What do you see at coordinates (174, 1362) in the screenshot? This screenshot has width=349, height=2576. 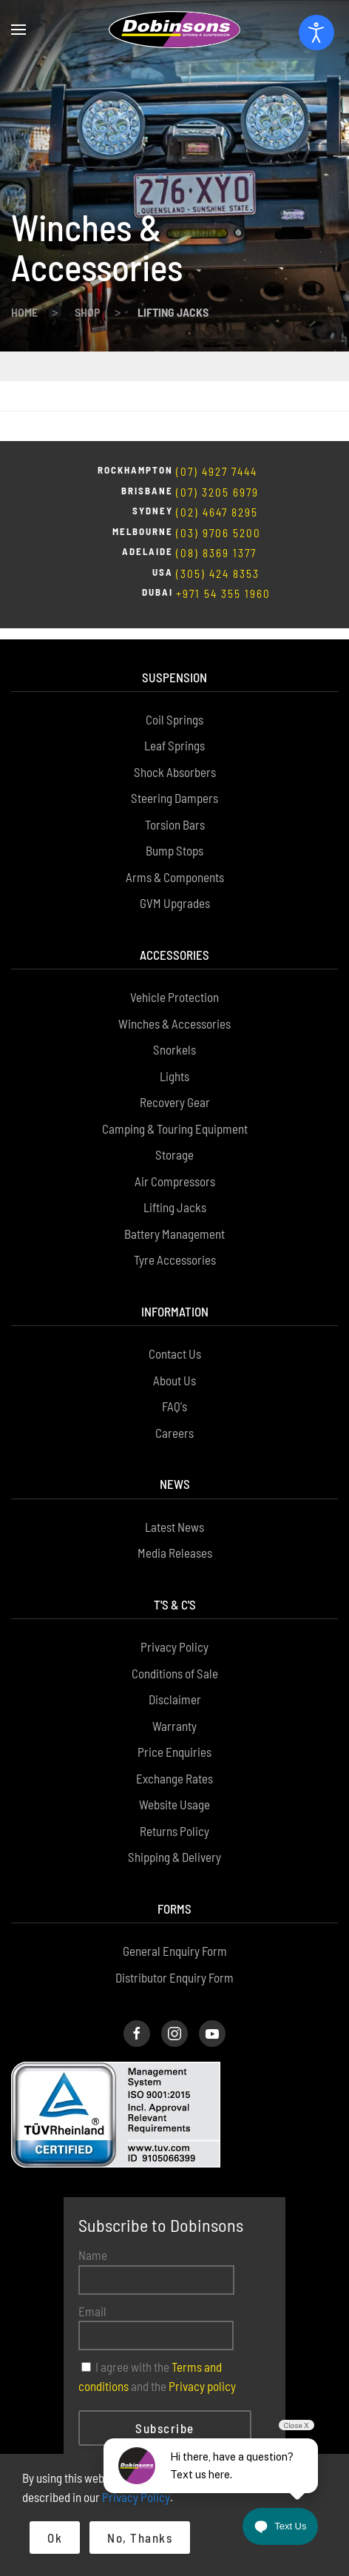 I see `Careers` at bounding box center [174, 1362].